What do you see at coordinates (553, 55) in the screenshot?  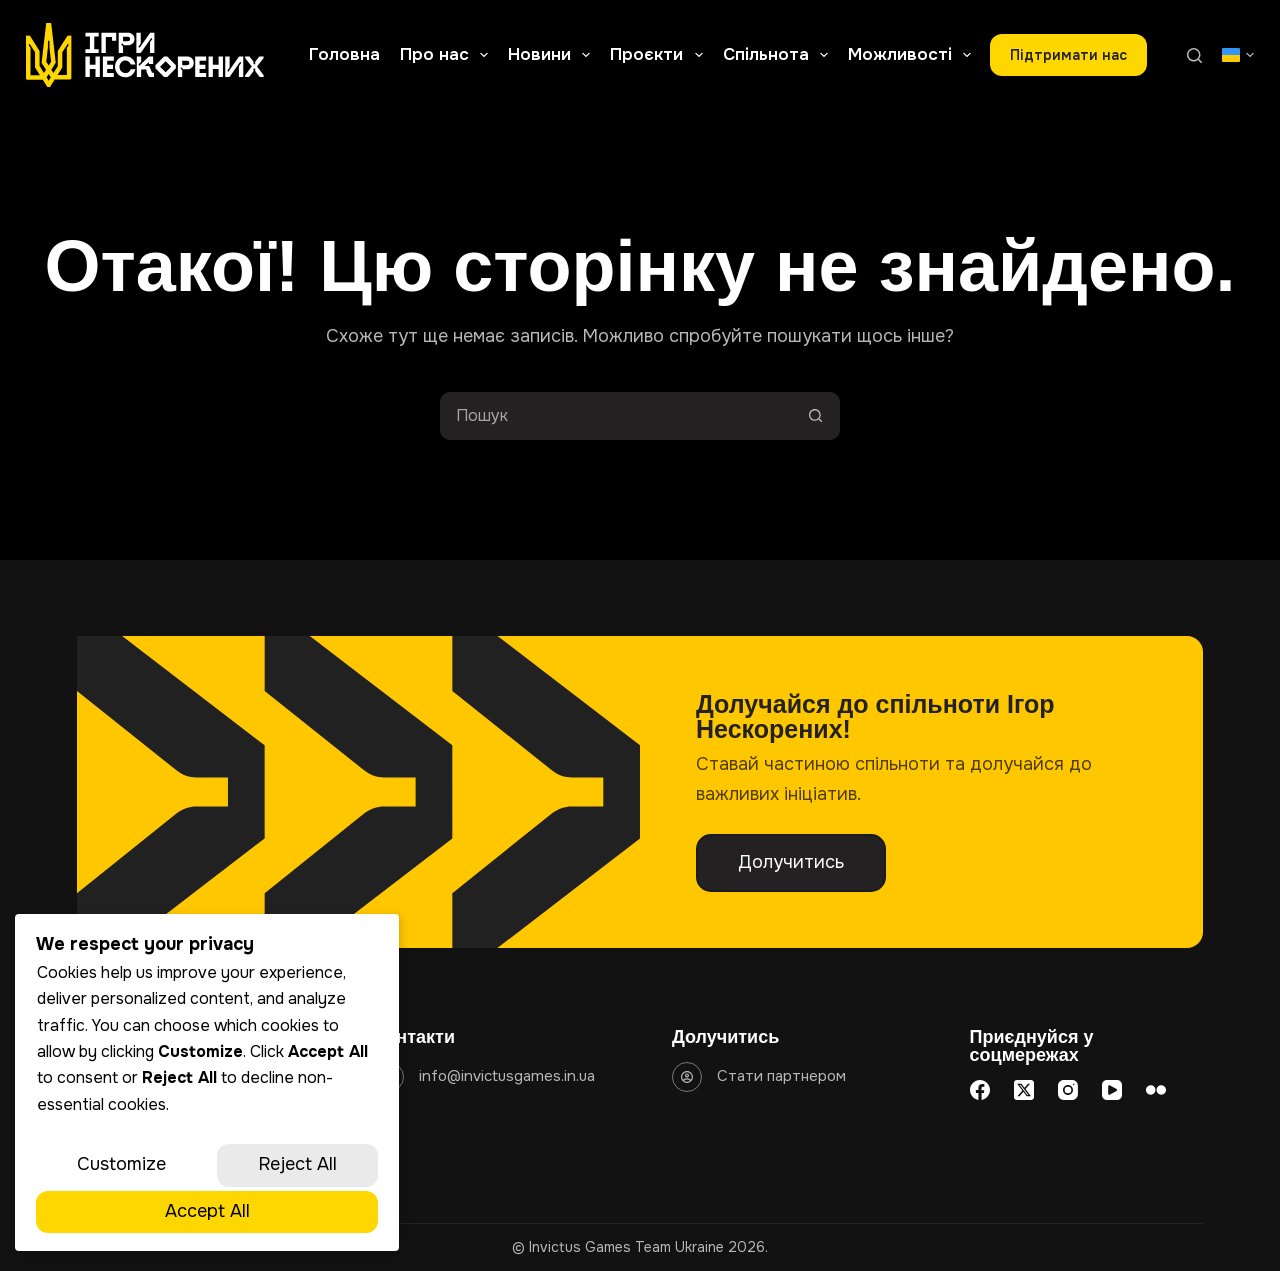 I see `Новини` at bounding box center [553, 55].